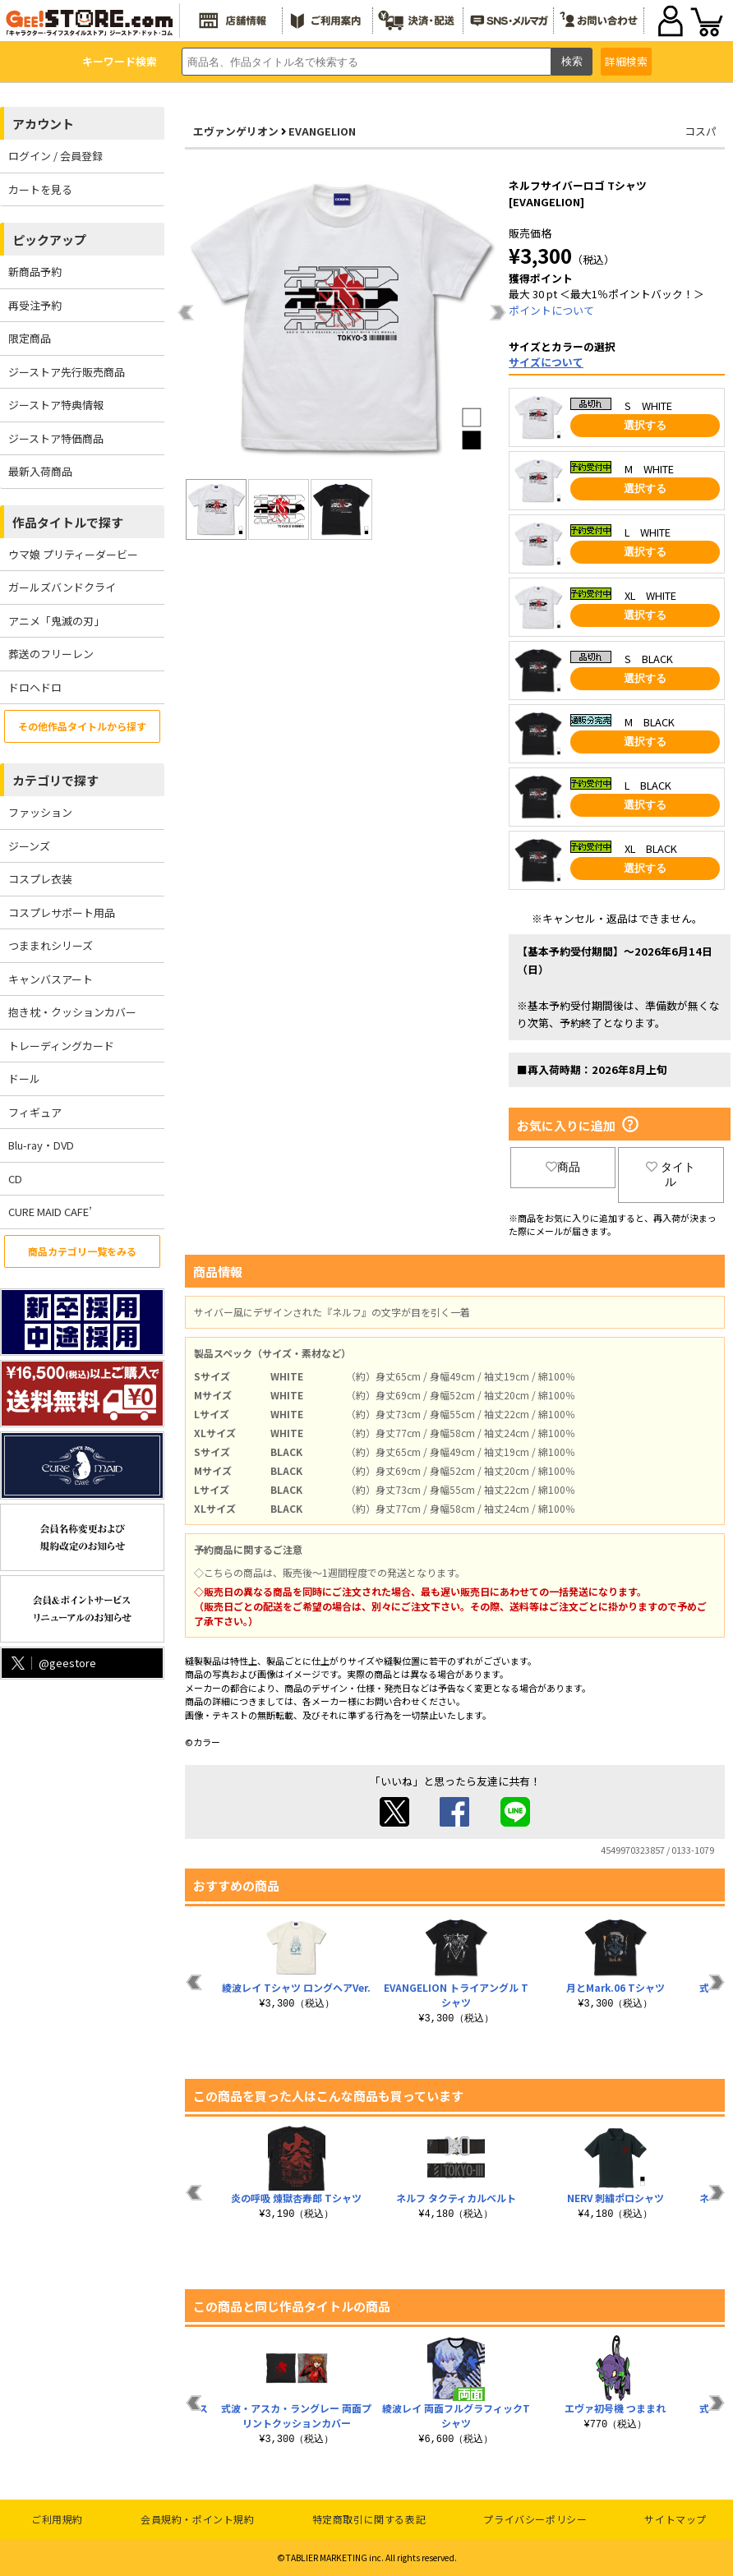  What do you see at coordinates (29, 846) in the screenshot?
I see `ジーンズ` at bounding box center [29, 846].